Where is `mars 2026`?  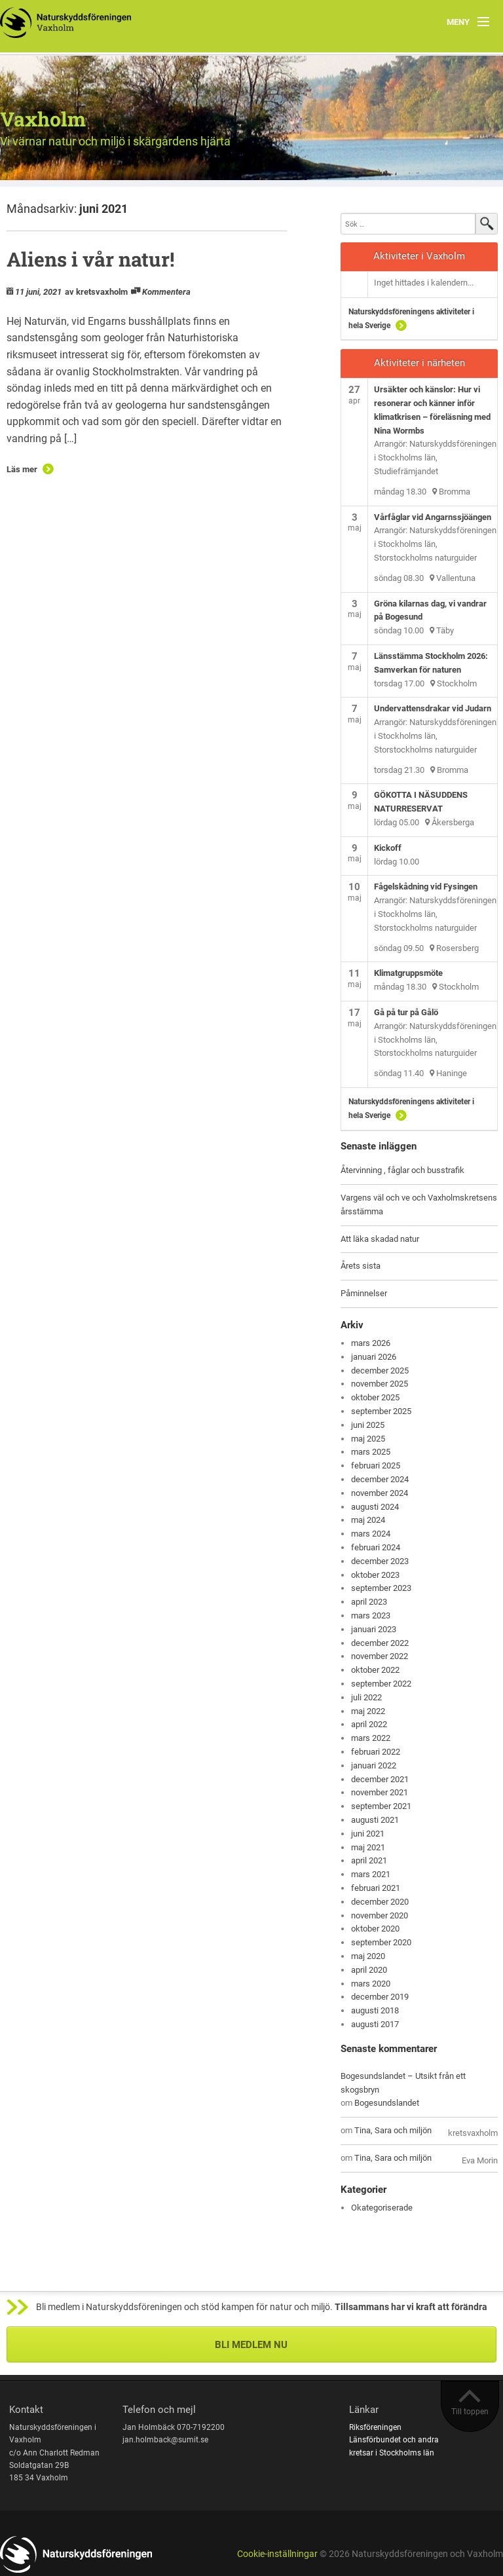
mars 2026 is located at coordinates (370, 1343).